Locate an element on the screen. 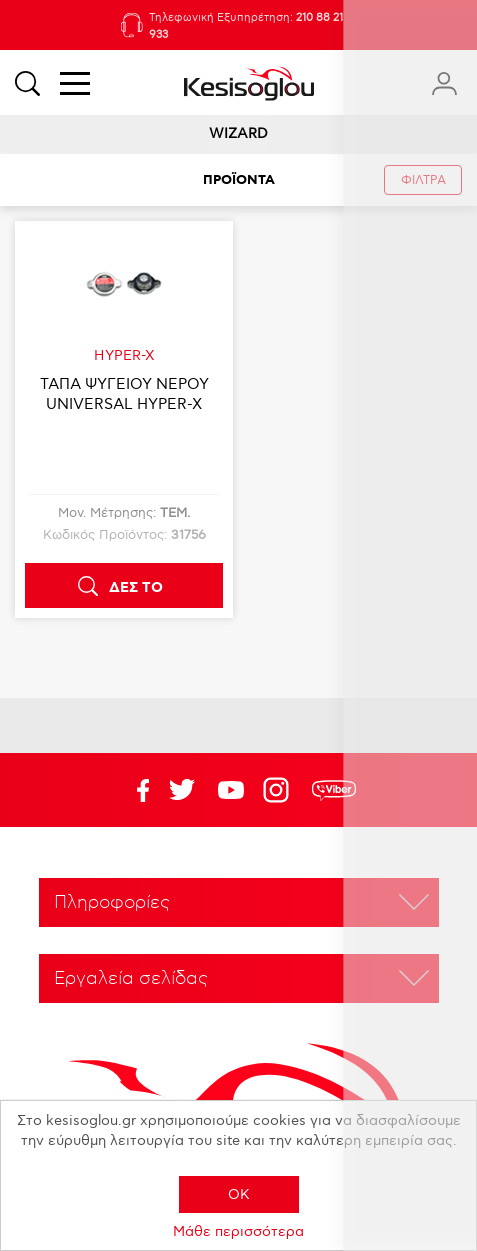 This screenshot has width=477, height=1251. OK is located at coordinates (239, 1194).